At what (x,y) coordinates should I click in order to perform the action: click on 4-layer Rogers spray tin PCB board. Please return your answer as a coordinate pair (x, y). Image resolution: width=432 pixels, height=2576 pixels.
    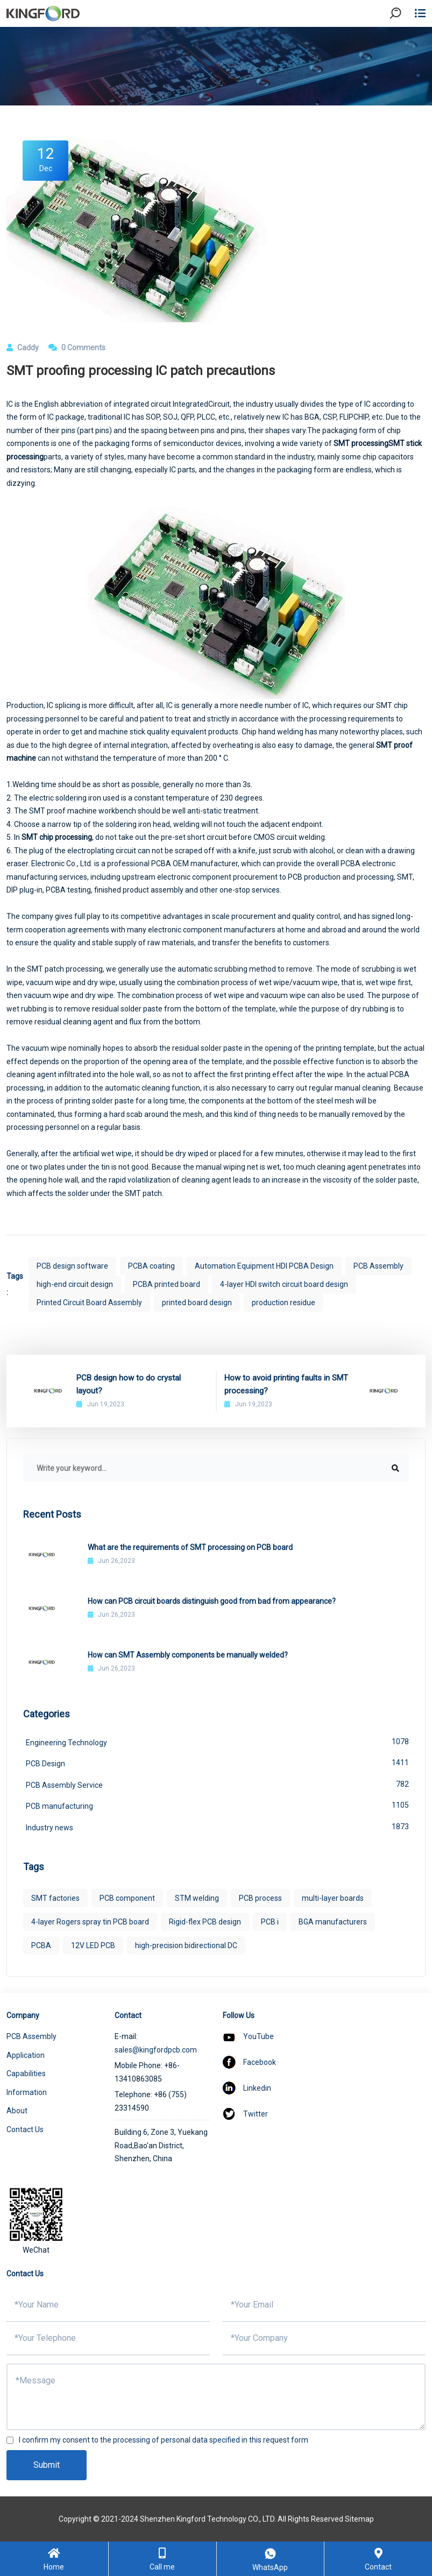
    Looking at the image, I should click on (90, 1921).